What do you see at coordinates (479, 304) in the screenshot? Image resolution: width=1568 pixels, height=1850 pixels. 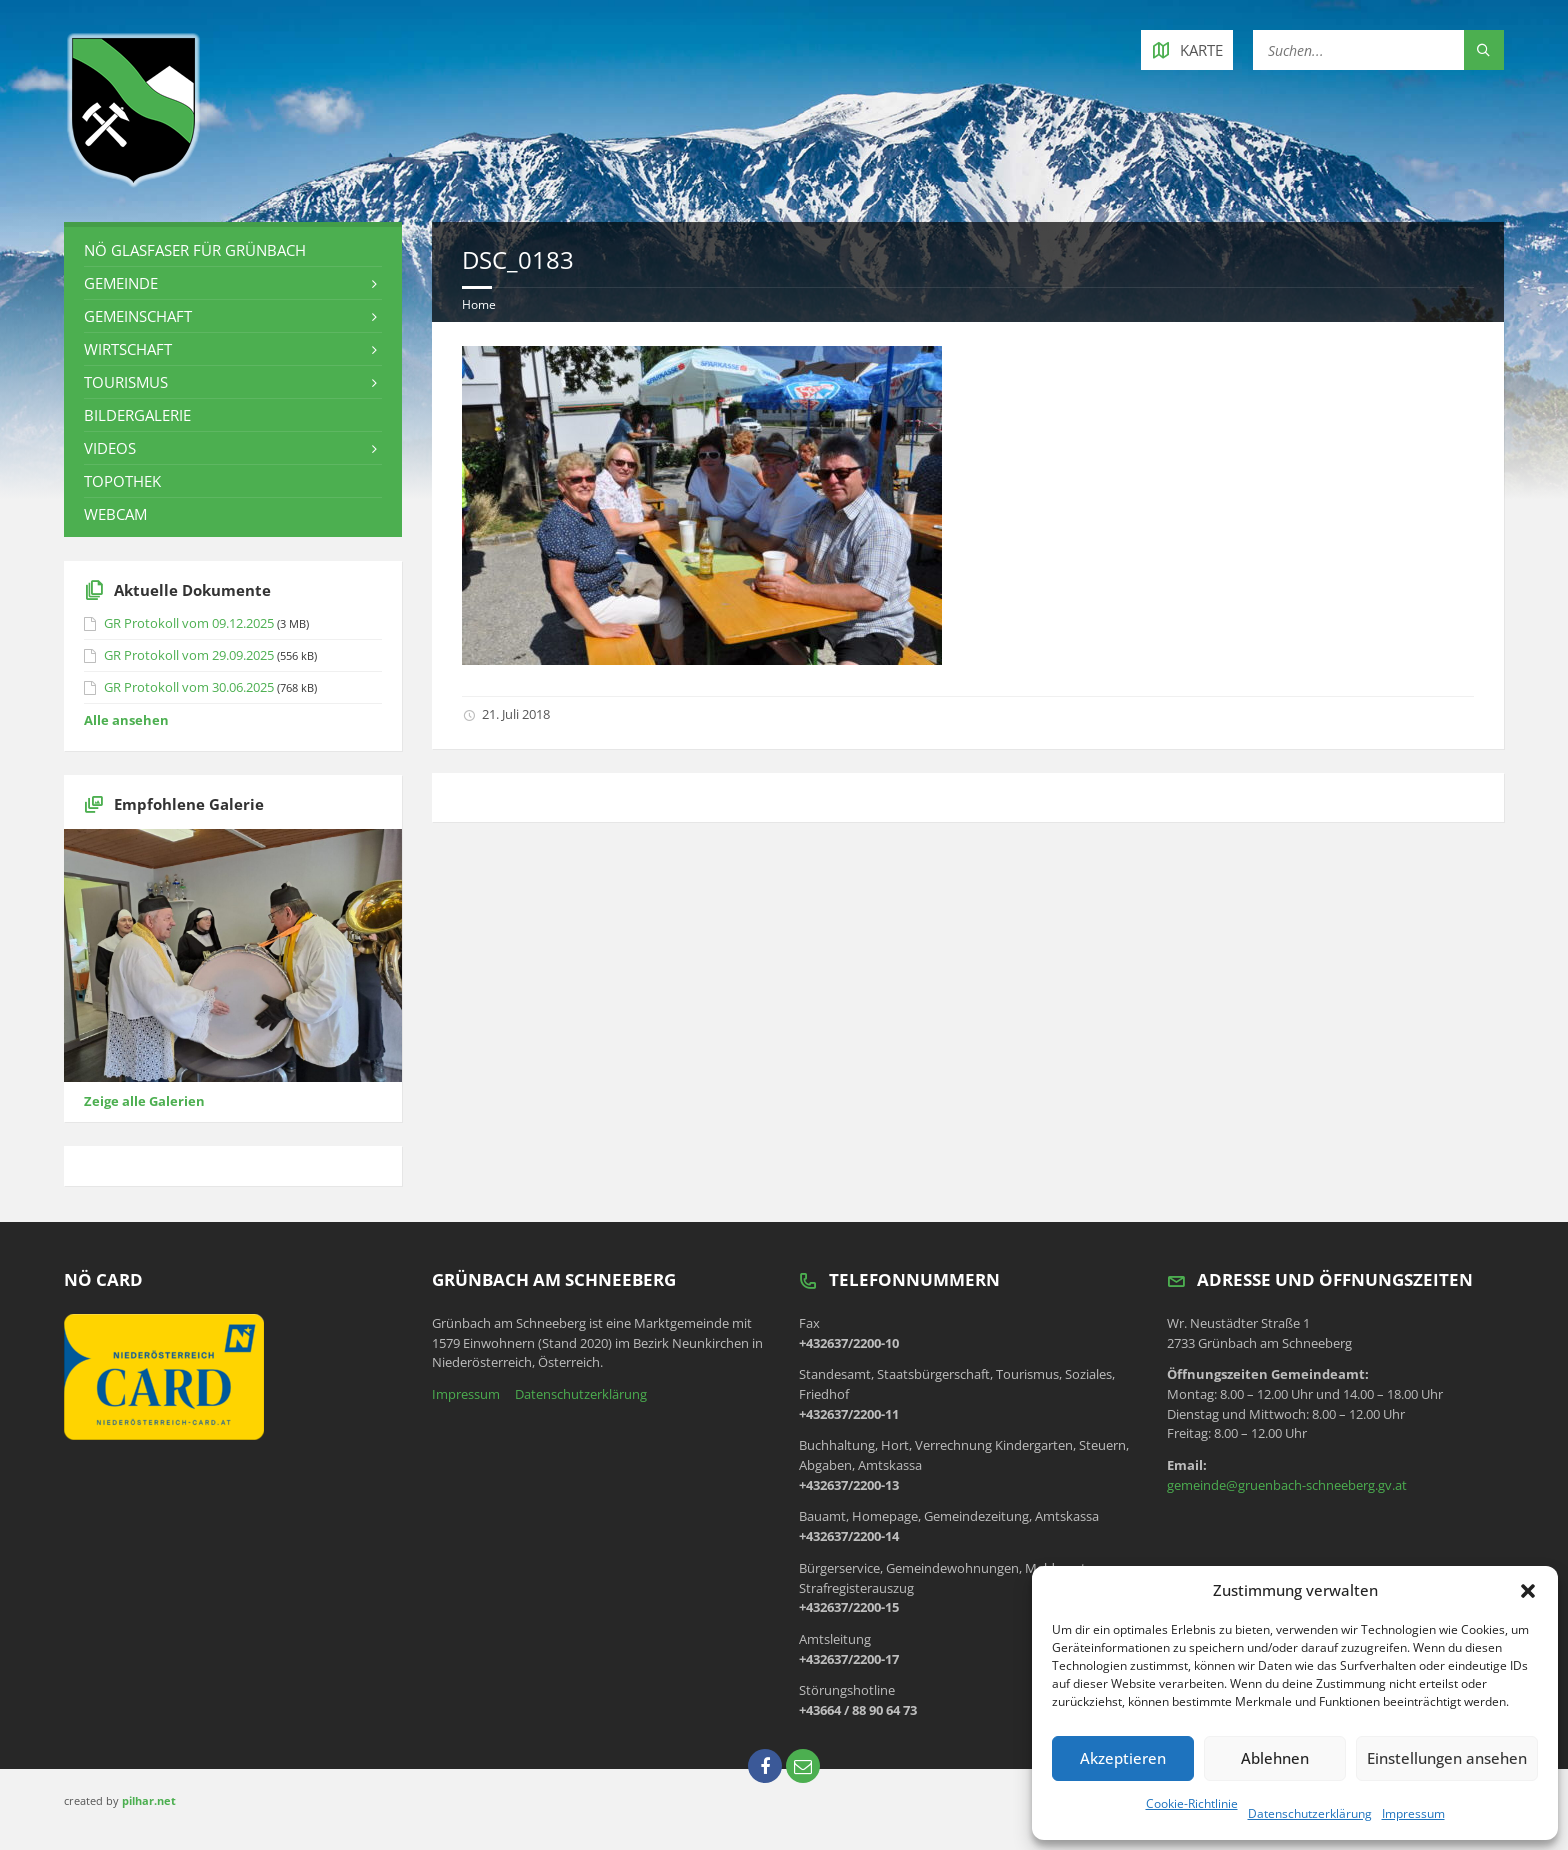 I see `Home` at bounding box center [479, 304].